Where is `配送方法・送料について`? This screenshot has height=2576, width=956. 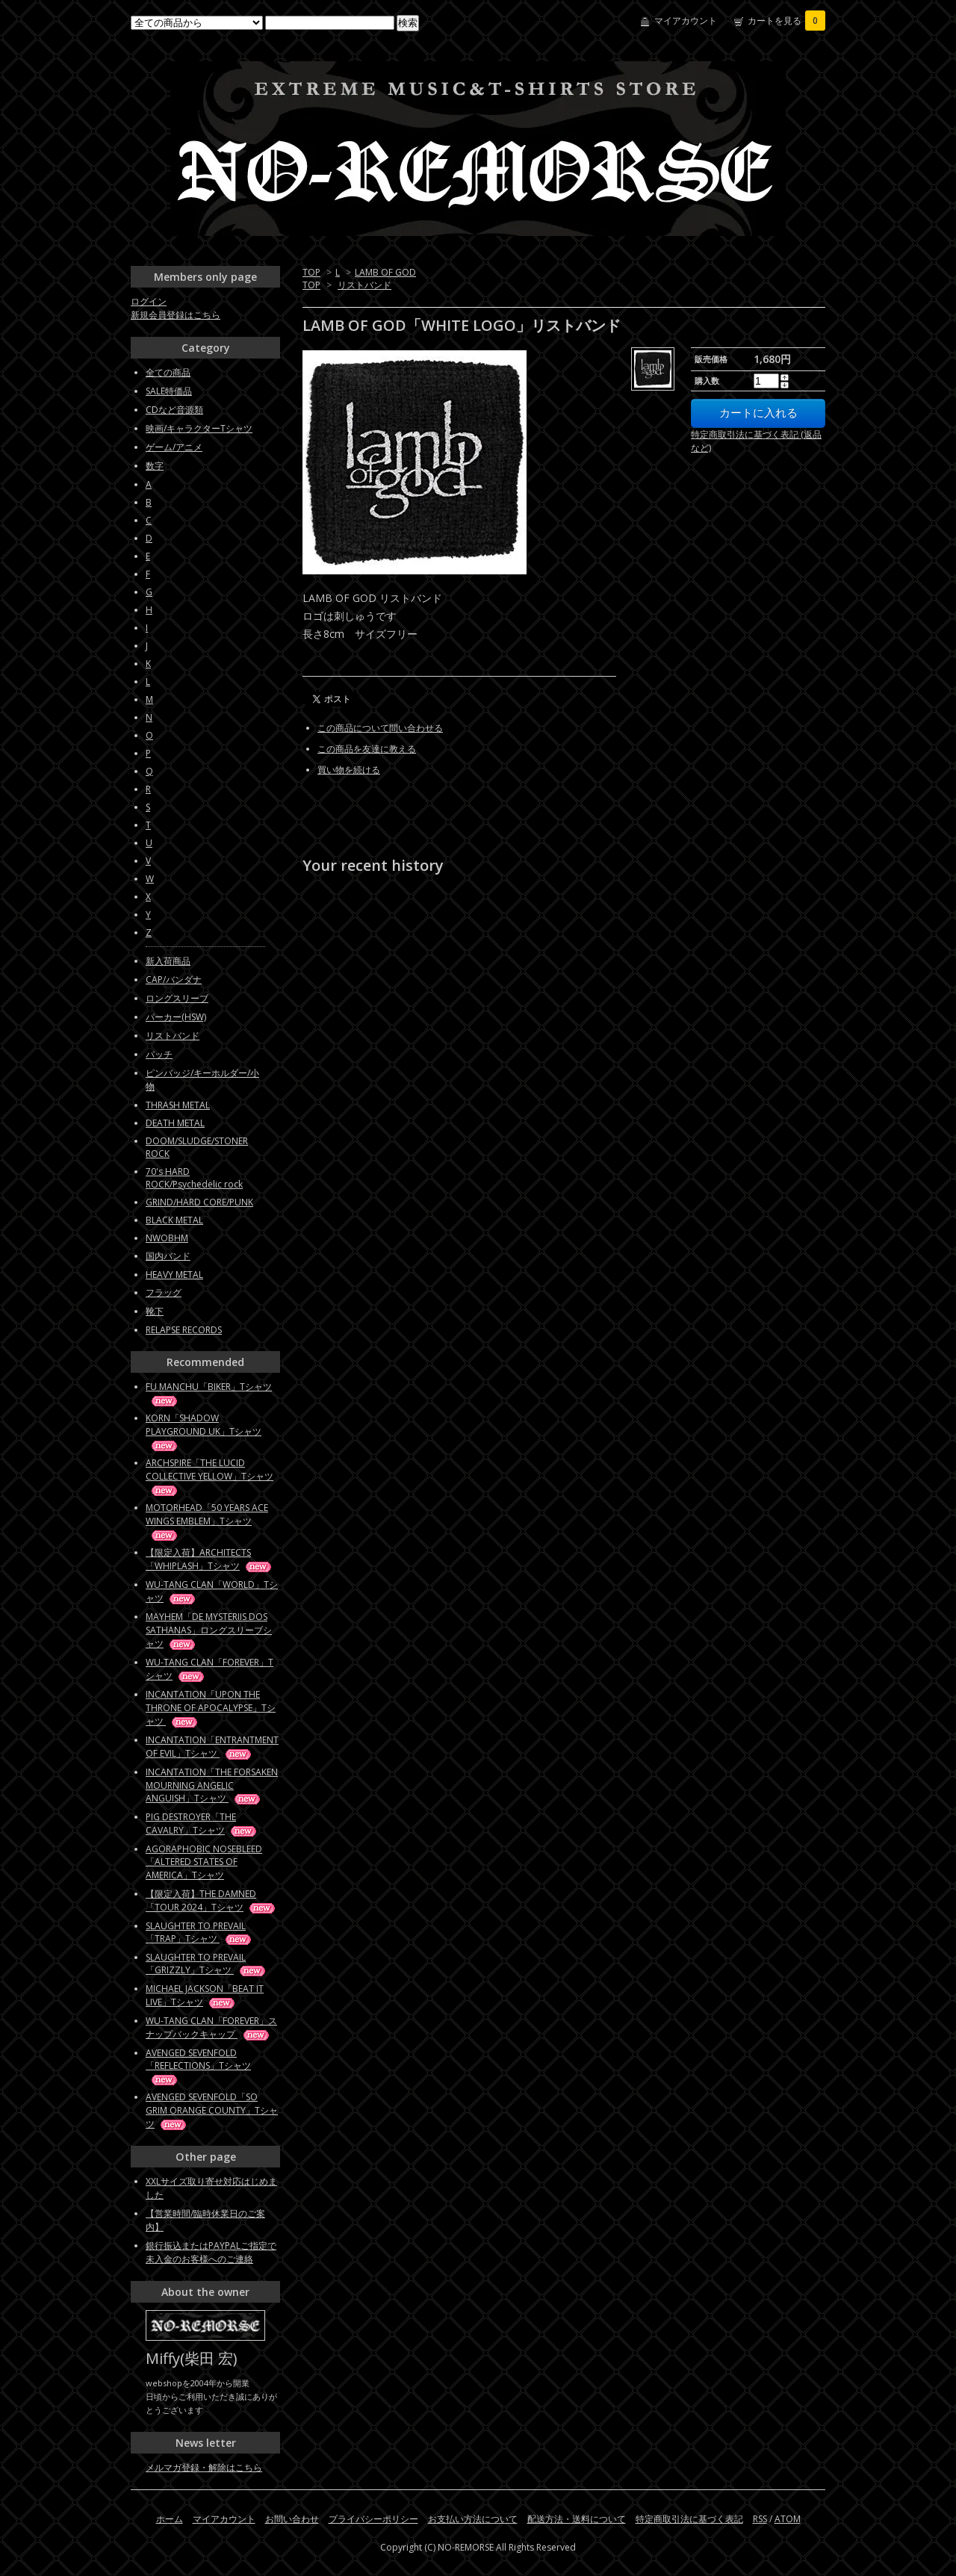
配送方法・送料について is located at coordinates (576, 2519).